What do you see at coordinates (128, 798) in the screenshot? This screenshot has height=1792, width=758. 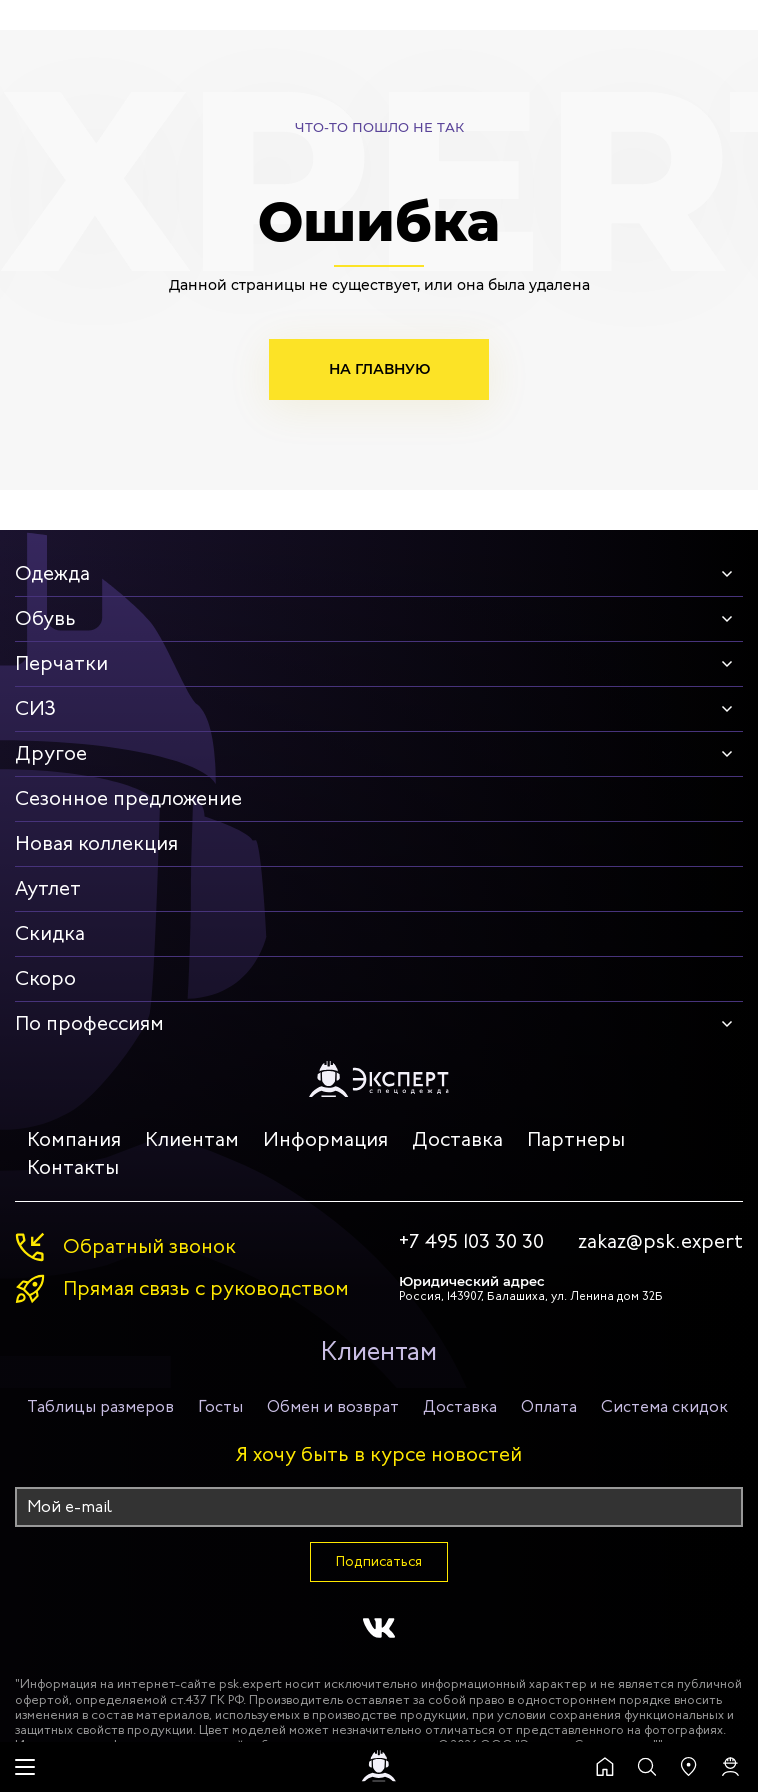 I see `Сезонное предложение` at bounding box center [128, 798].